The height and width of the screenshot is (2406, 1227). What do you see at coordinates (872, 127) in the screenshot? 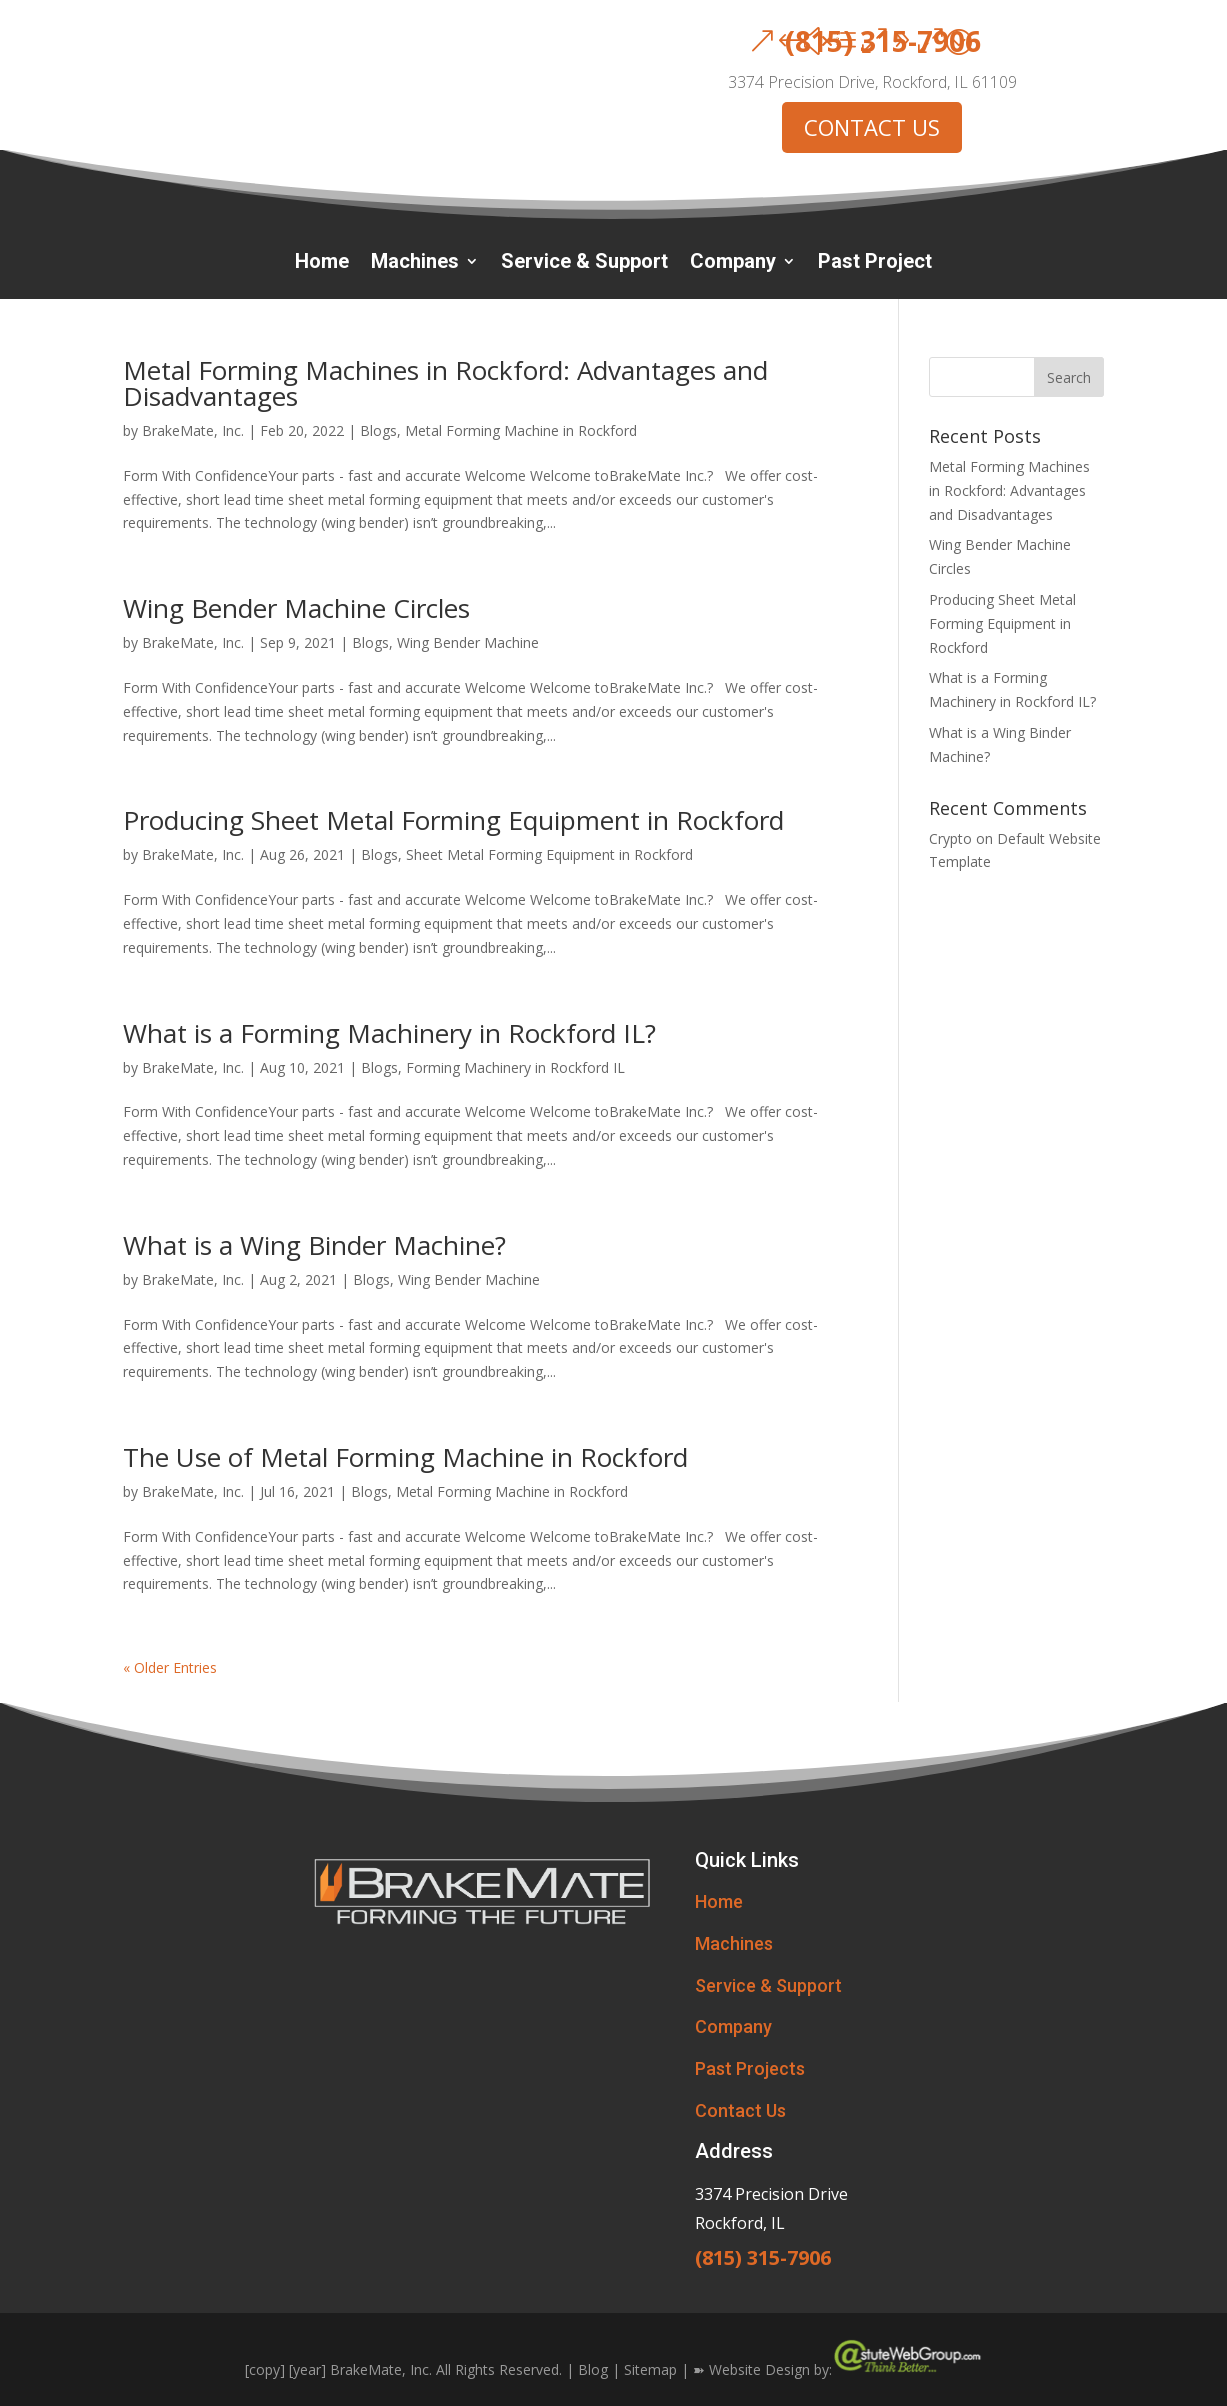
I see `CONTACT US` at bounding box center [872, 127].